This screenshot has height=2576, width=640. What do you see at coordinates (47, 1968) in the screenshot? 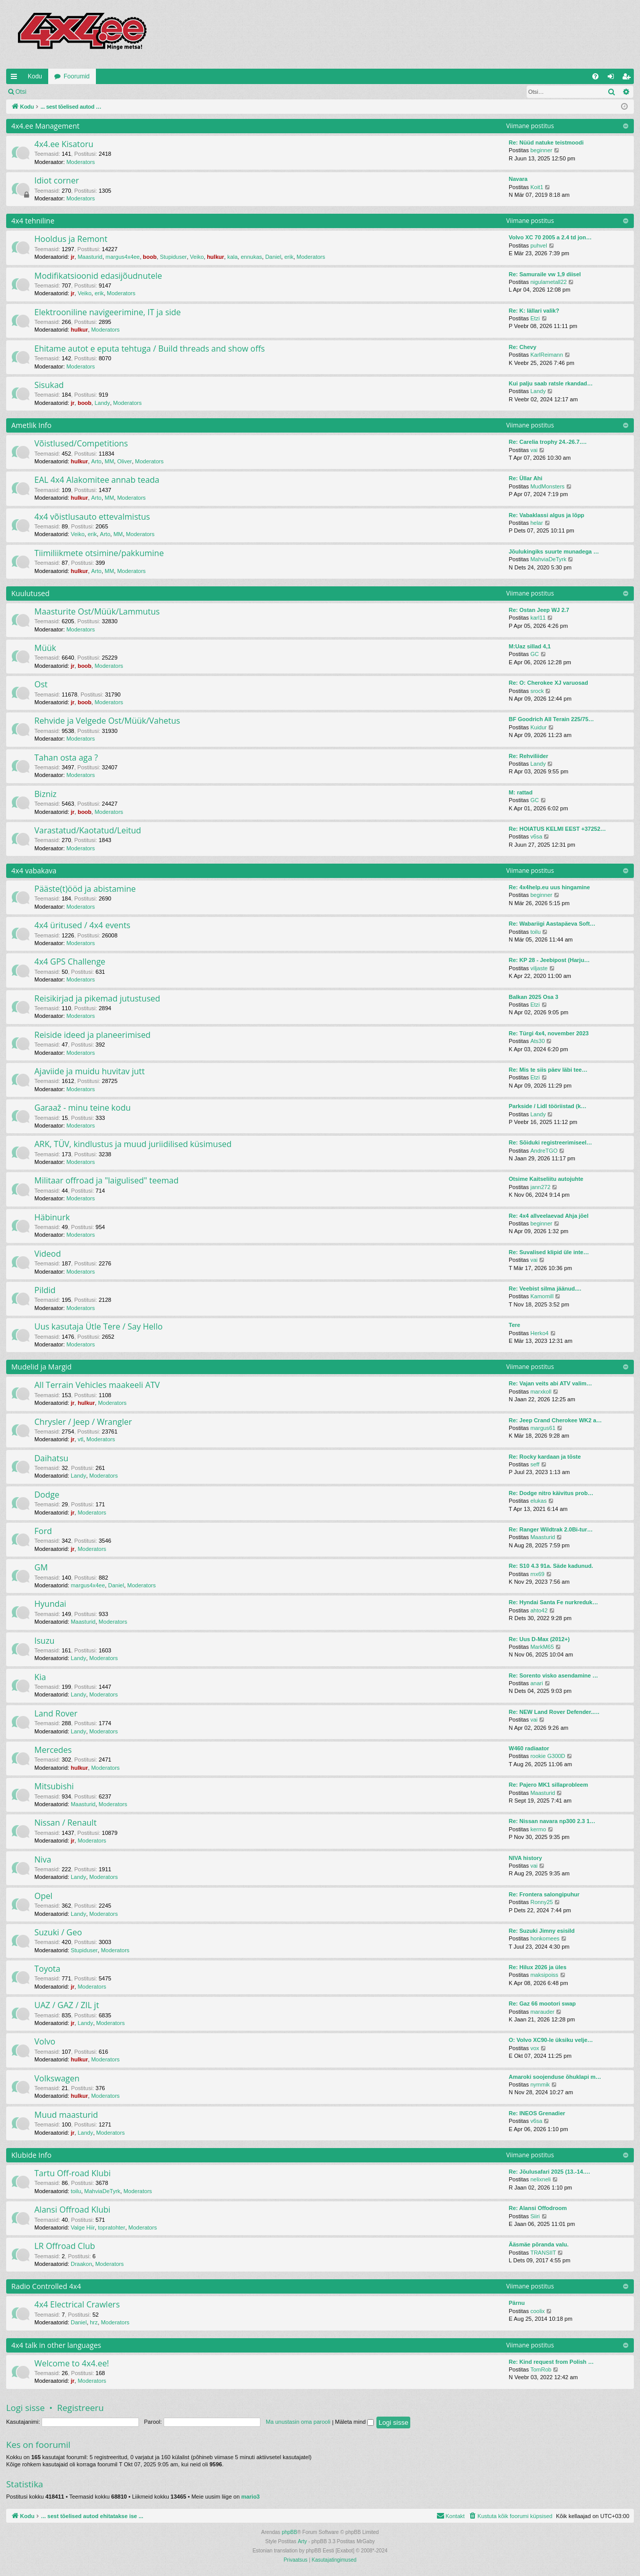
I see `Toyota` at bounding box center [47, 1968].